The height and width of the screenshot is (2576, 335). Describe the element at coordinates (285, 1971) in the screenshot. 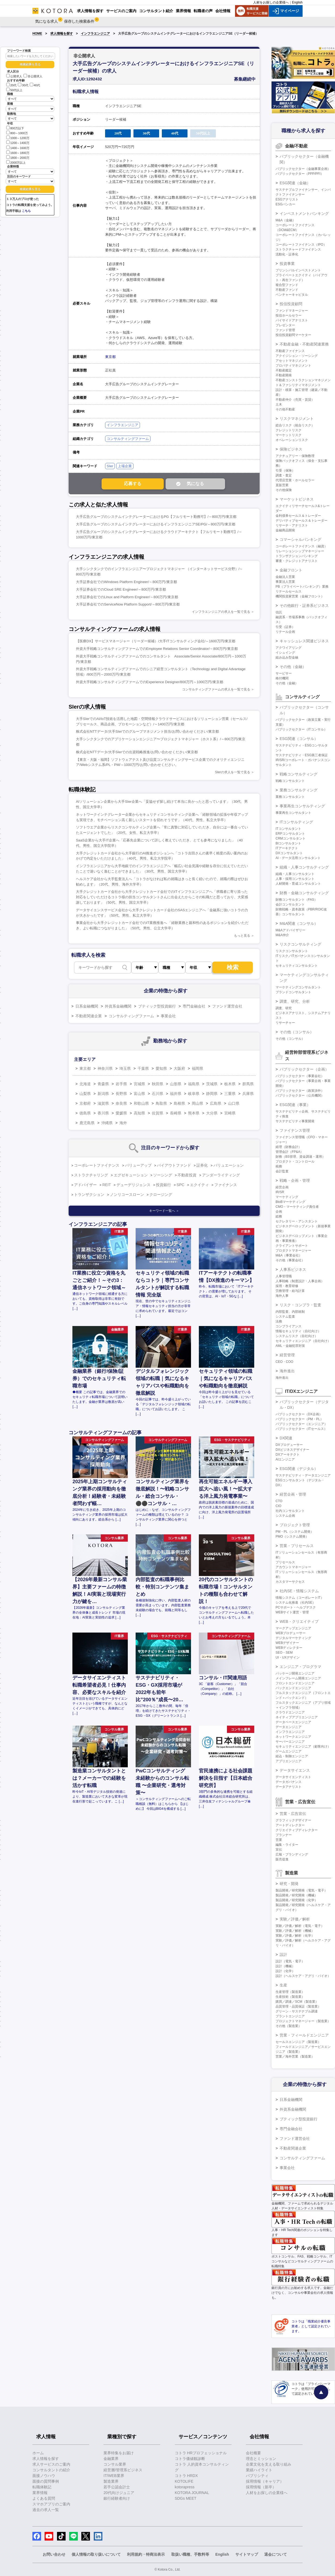

I see `設計（化学）` at that location.